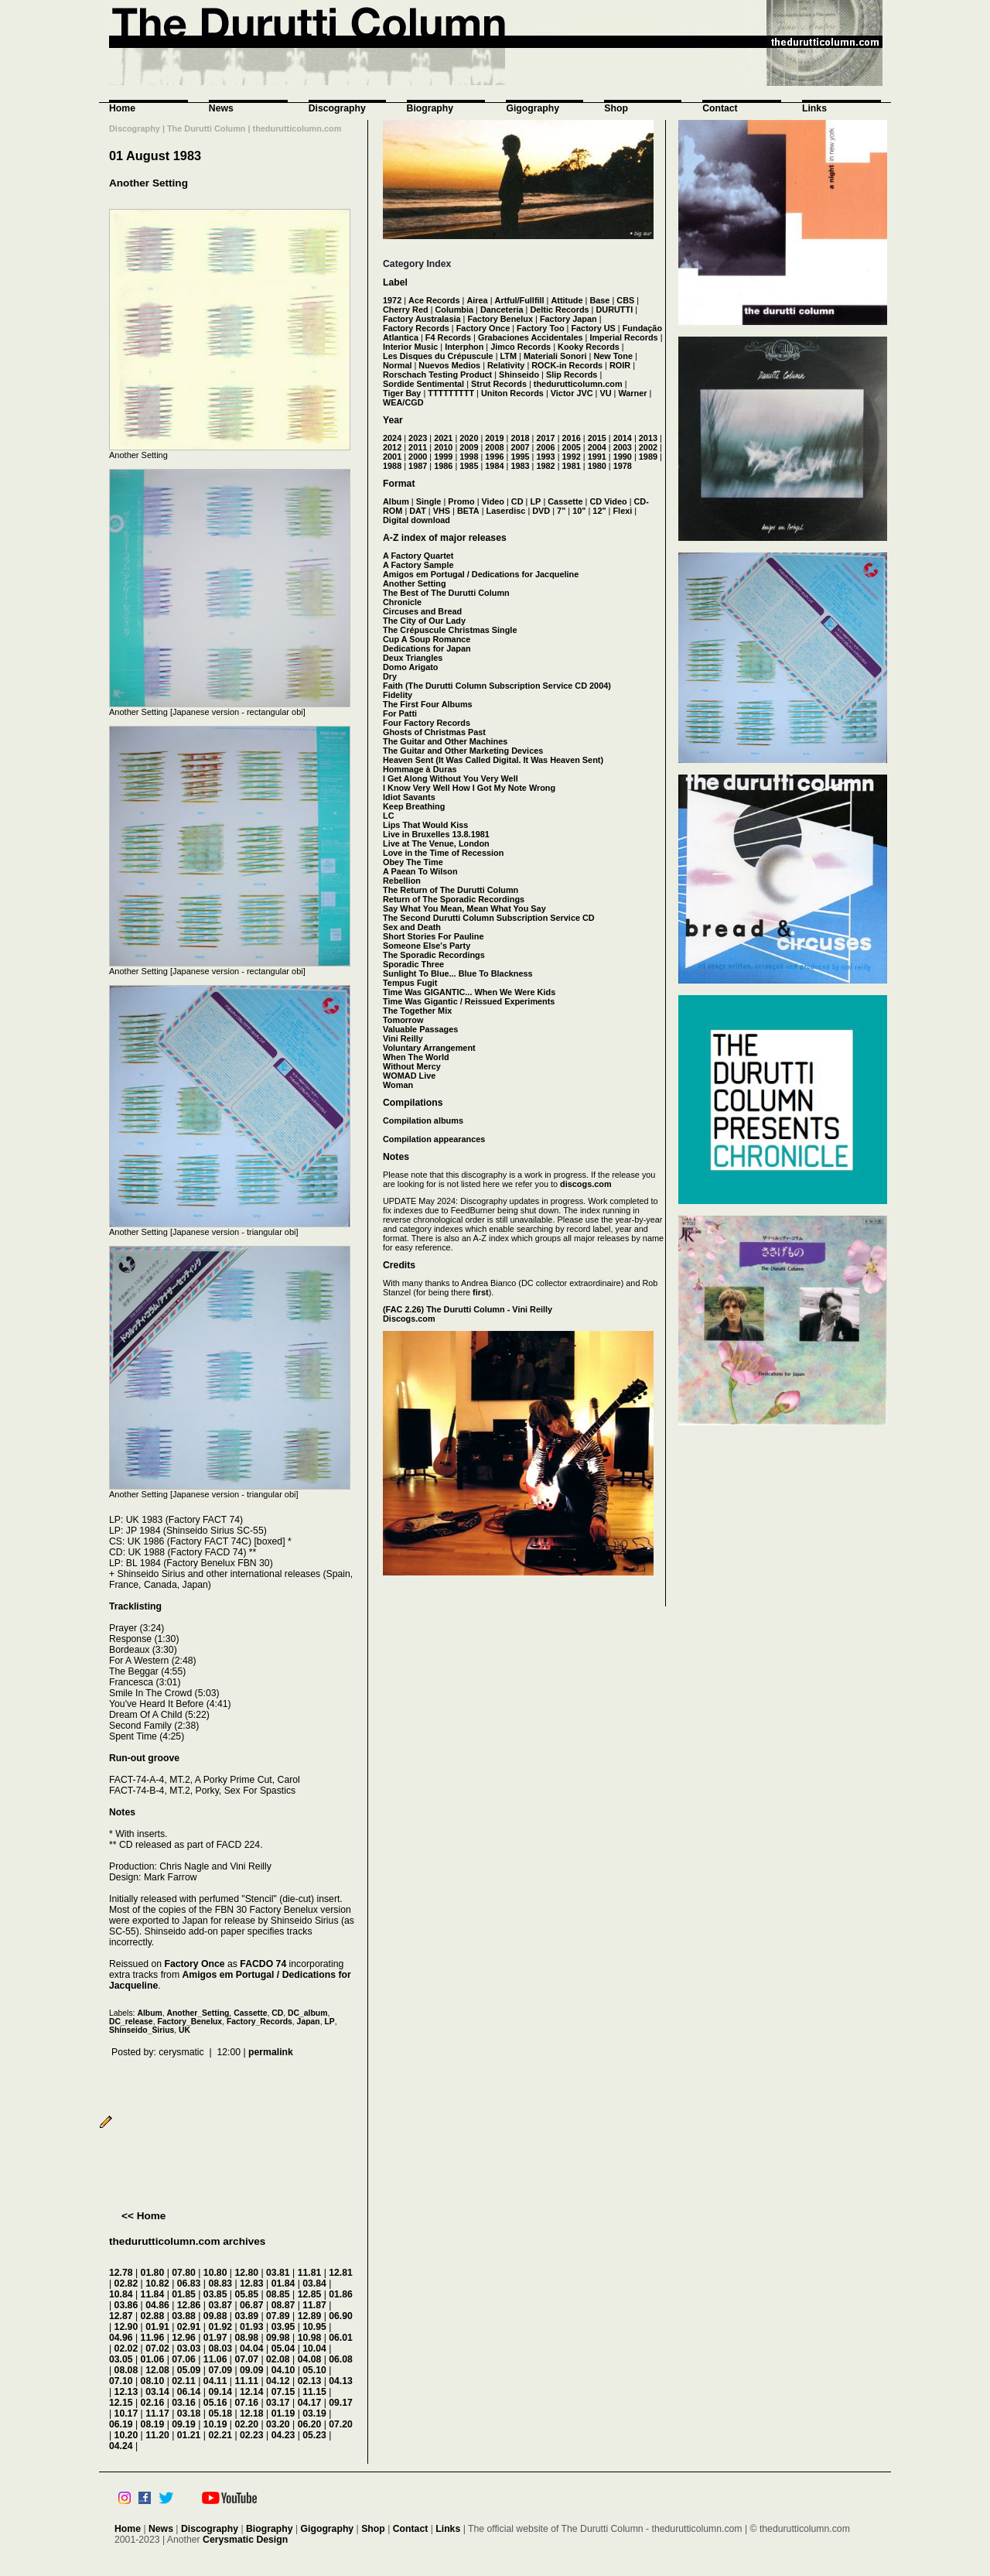  I want to click on Vini Reilly, so click(403, 1038).